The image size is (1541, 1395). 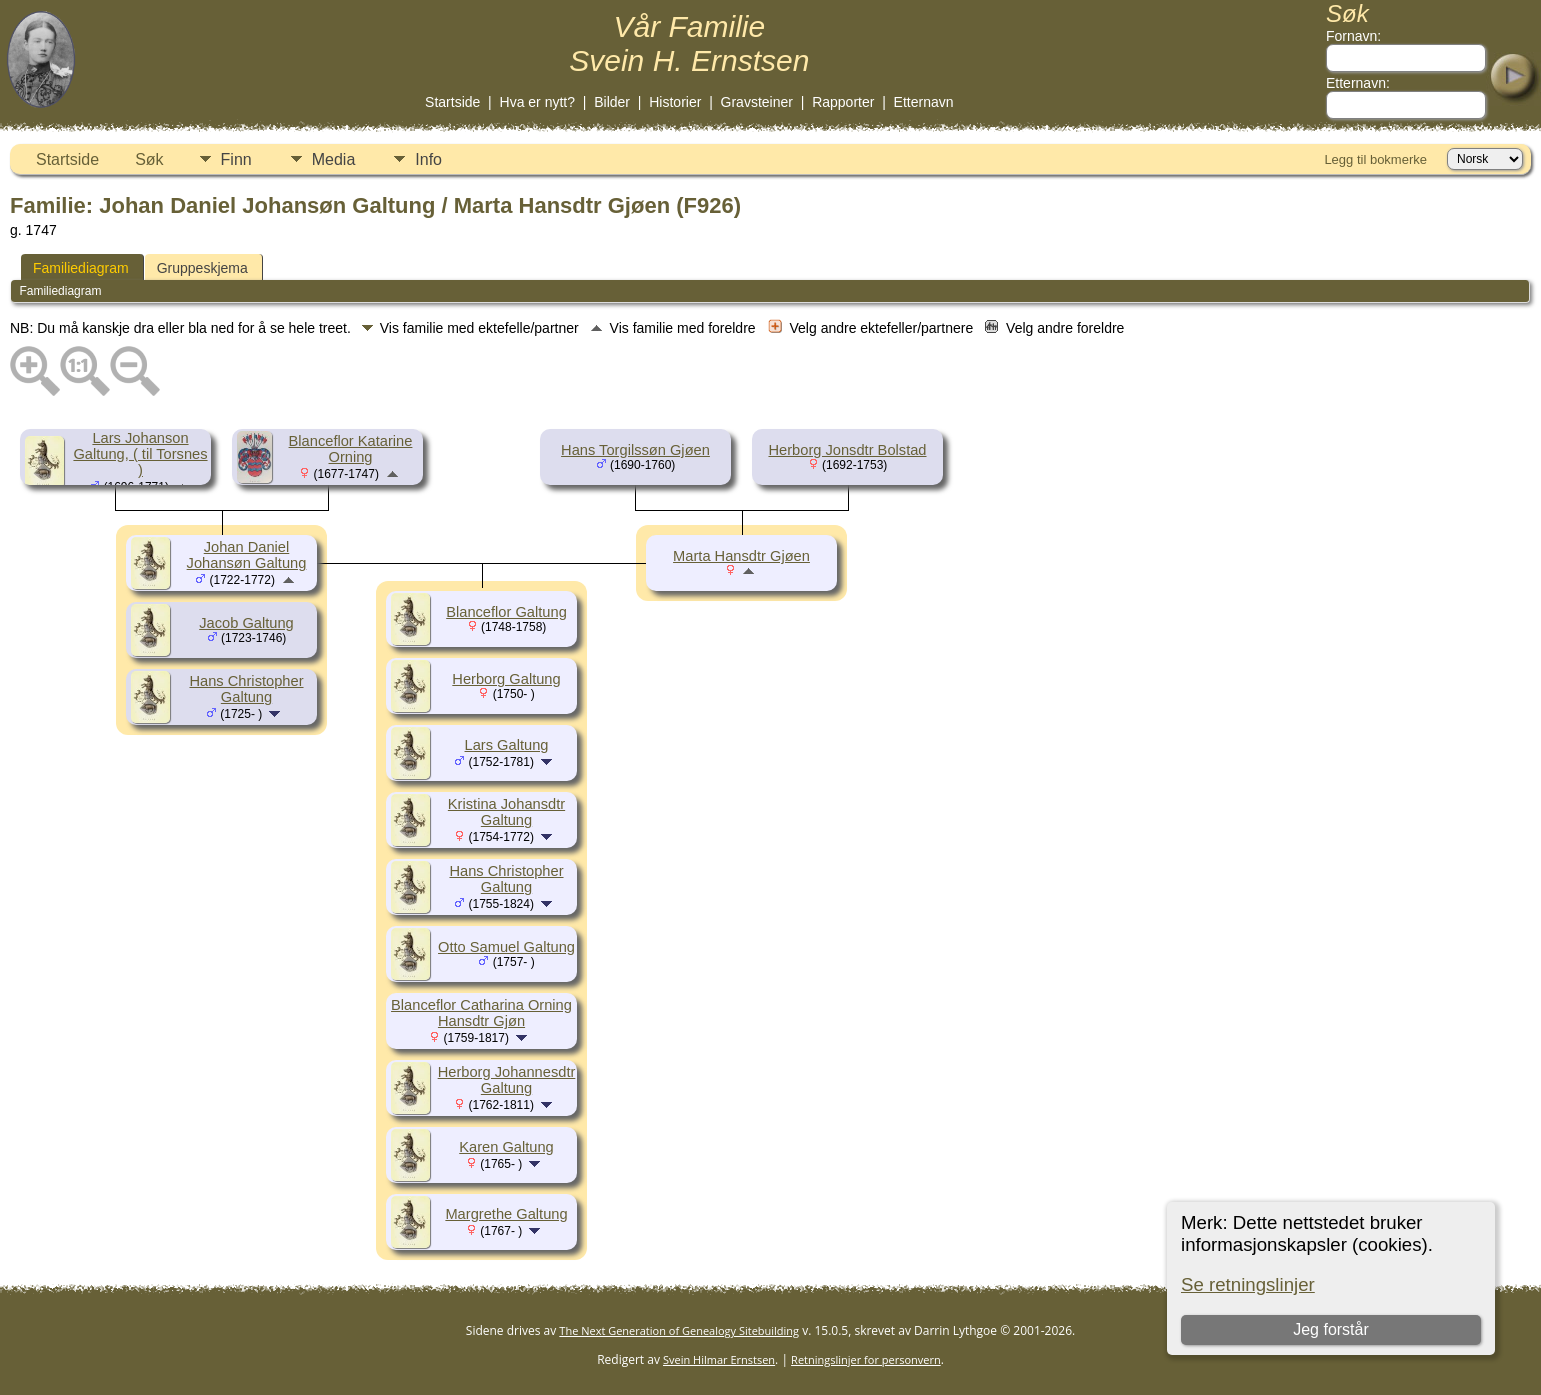 What do you see at coordinates (675, 102) in the screenshot?
I see `Historier` at bounding box center [675, 102].